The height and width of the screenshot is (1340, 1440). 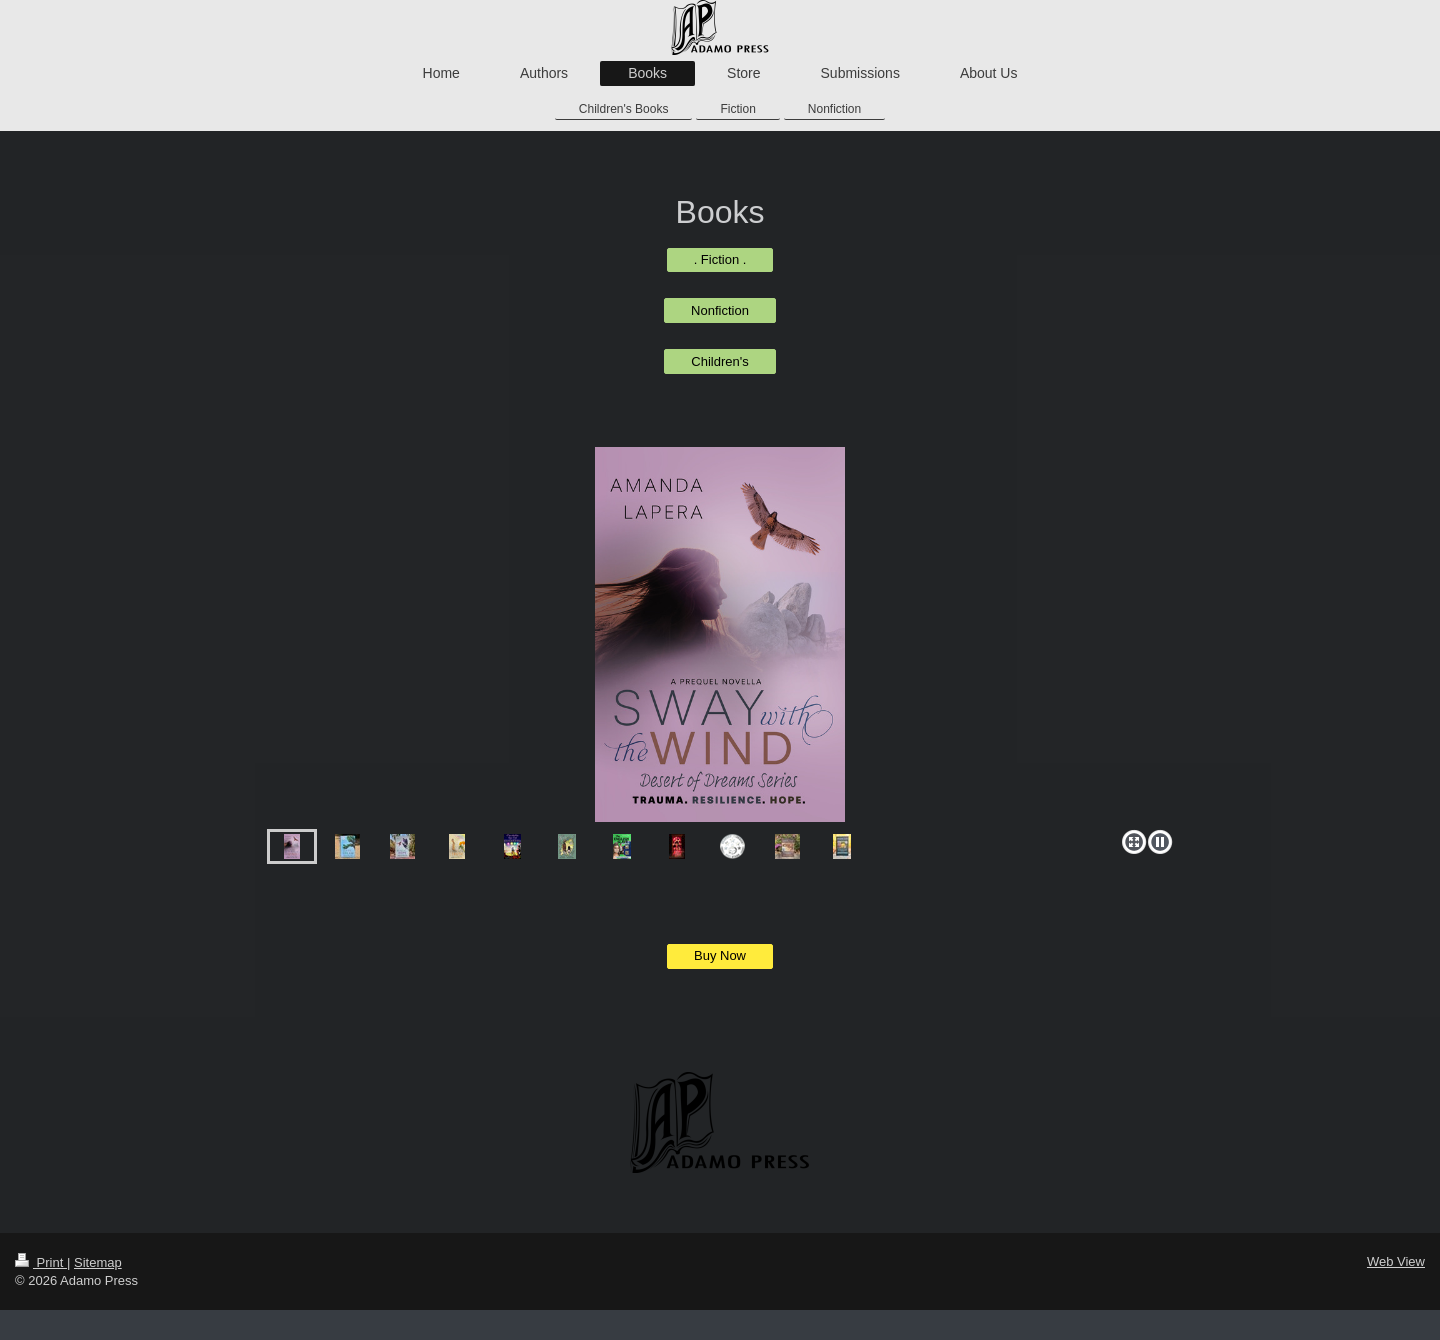 I want to click on Children's, so click(x=719, y=361).